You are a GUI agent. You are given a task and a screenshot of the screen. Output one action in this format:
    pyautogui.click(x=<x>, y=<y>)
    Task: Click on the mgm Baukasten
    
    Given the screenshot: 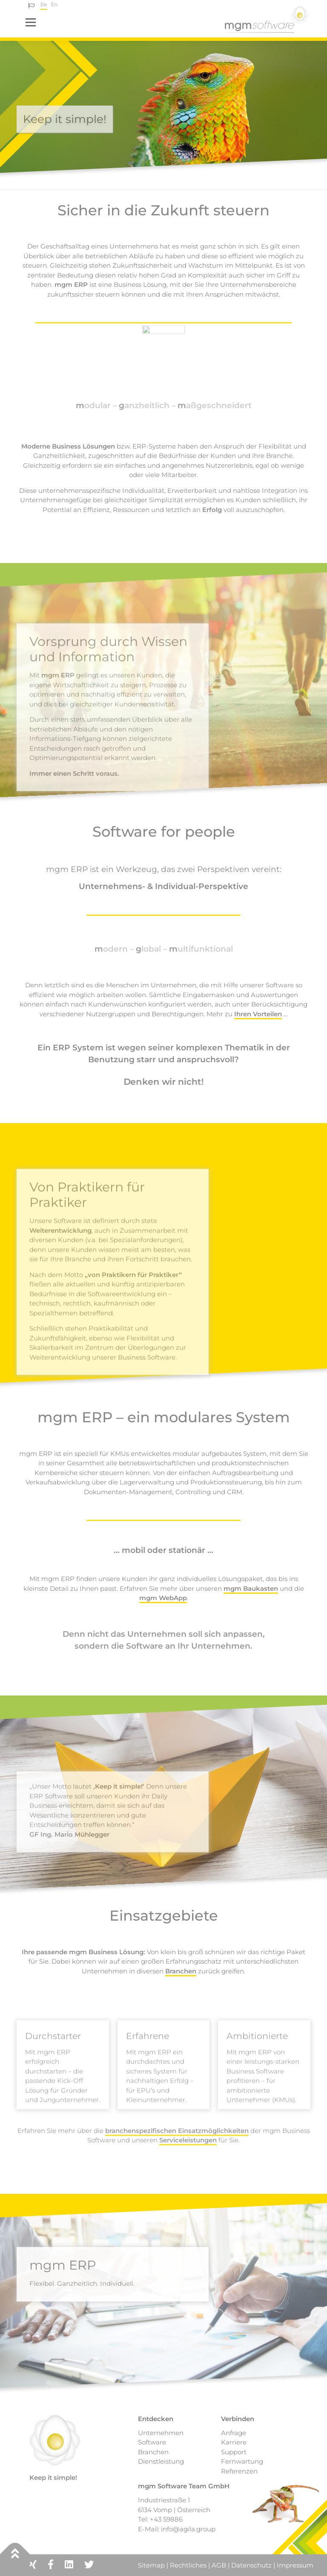 What is the action you would take?
    pyautogui.click(x=251, y=1588)
    